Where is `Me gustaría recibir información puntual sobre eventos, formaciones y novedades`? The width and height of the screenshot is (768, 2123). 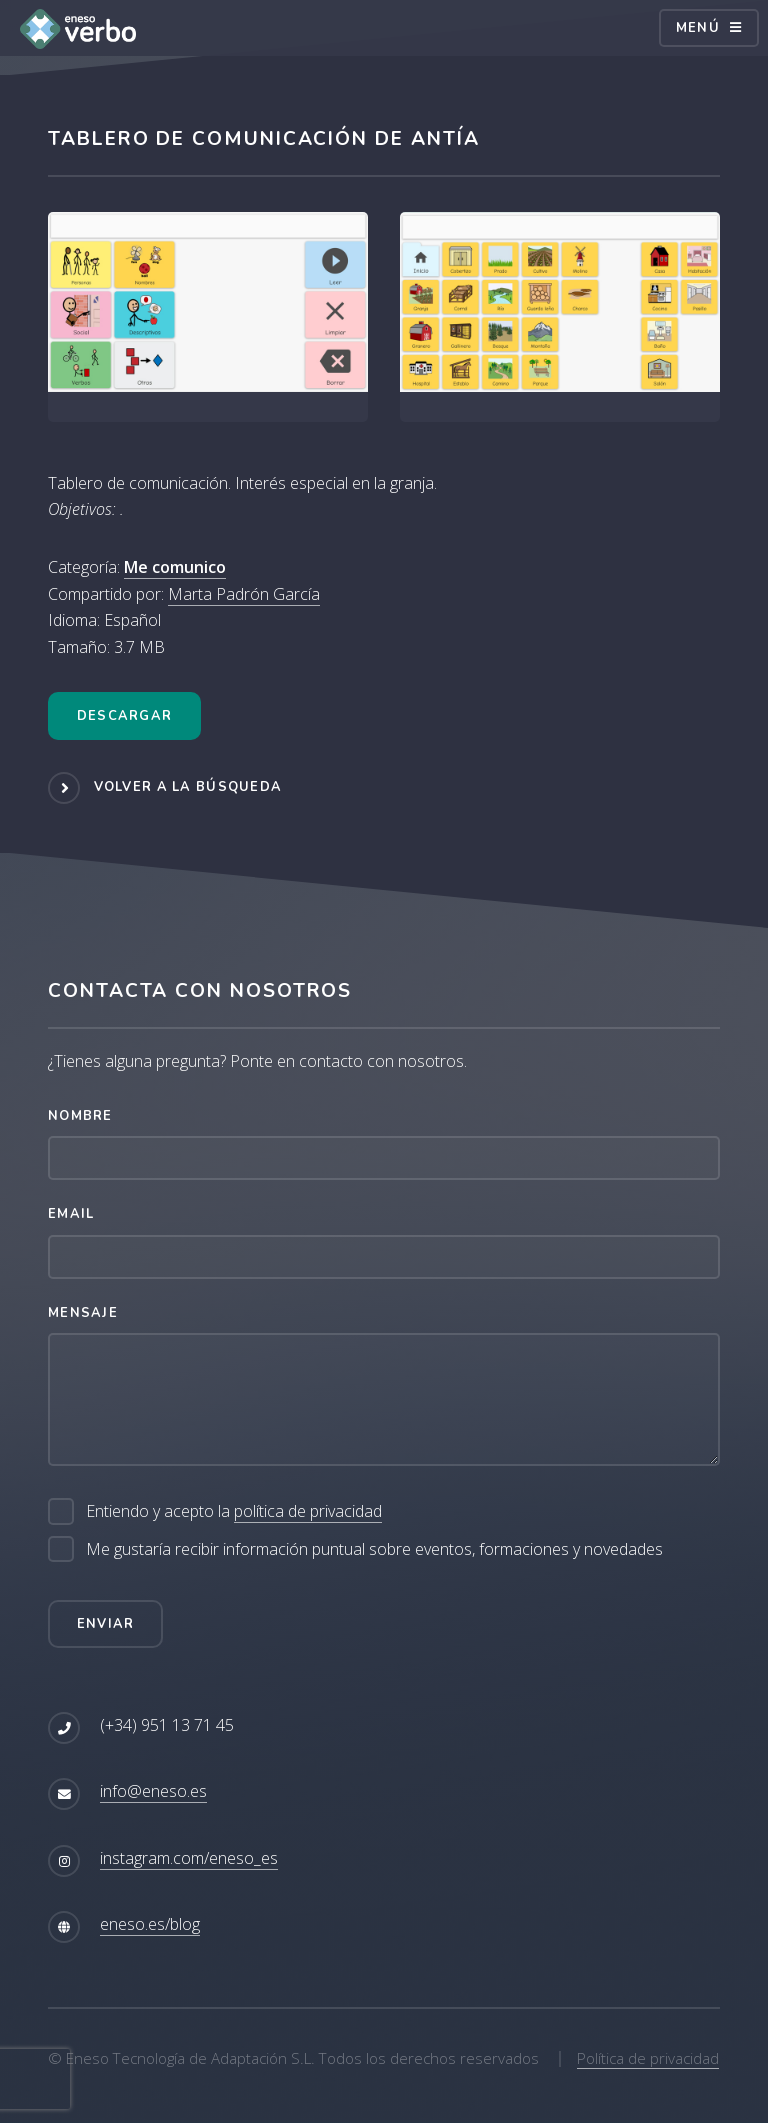 Me gustaría recibir información puntual sobre eventos, formaciones y novedades is located at coordinates (374, 1549).